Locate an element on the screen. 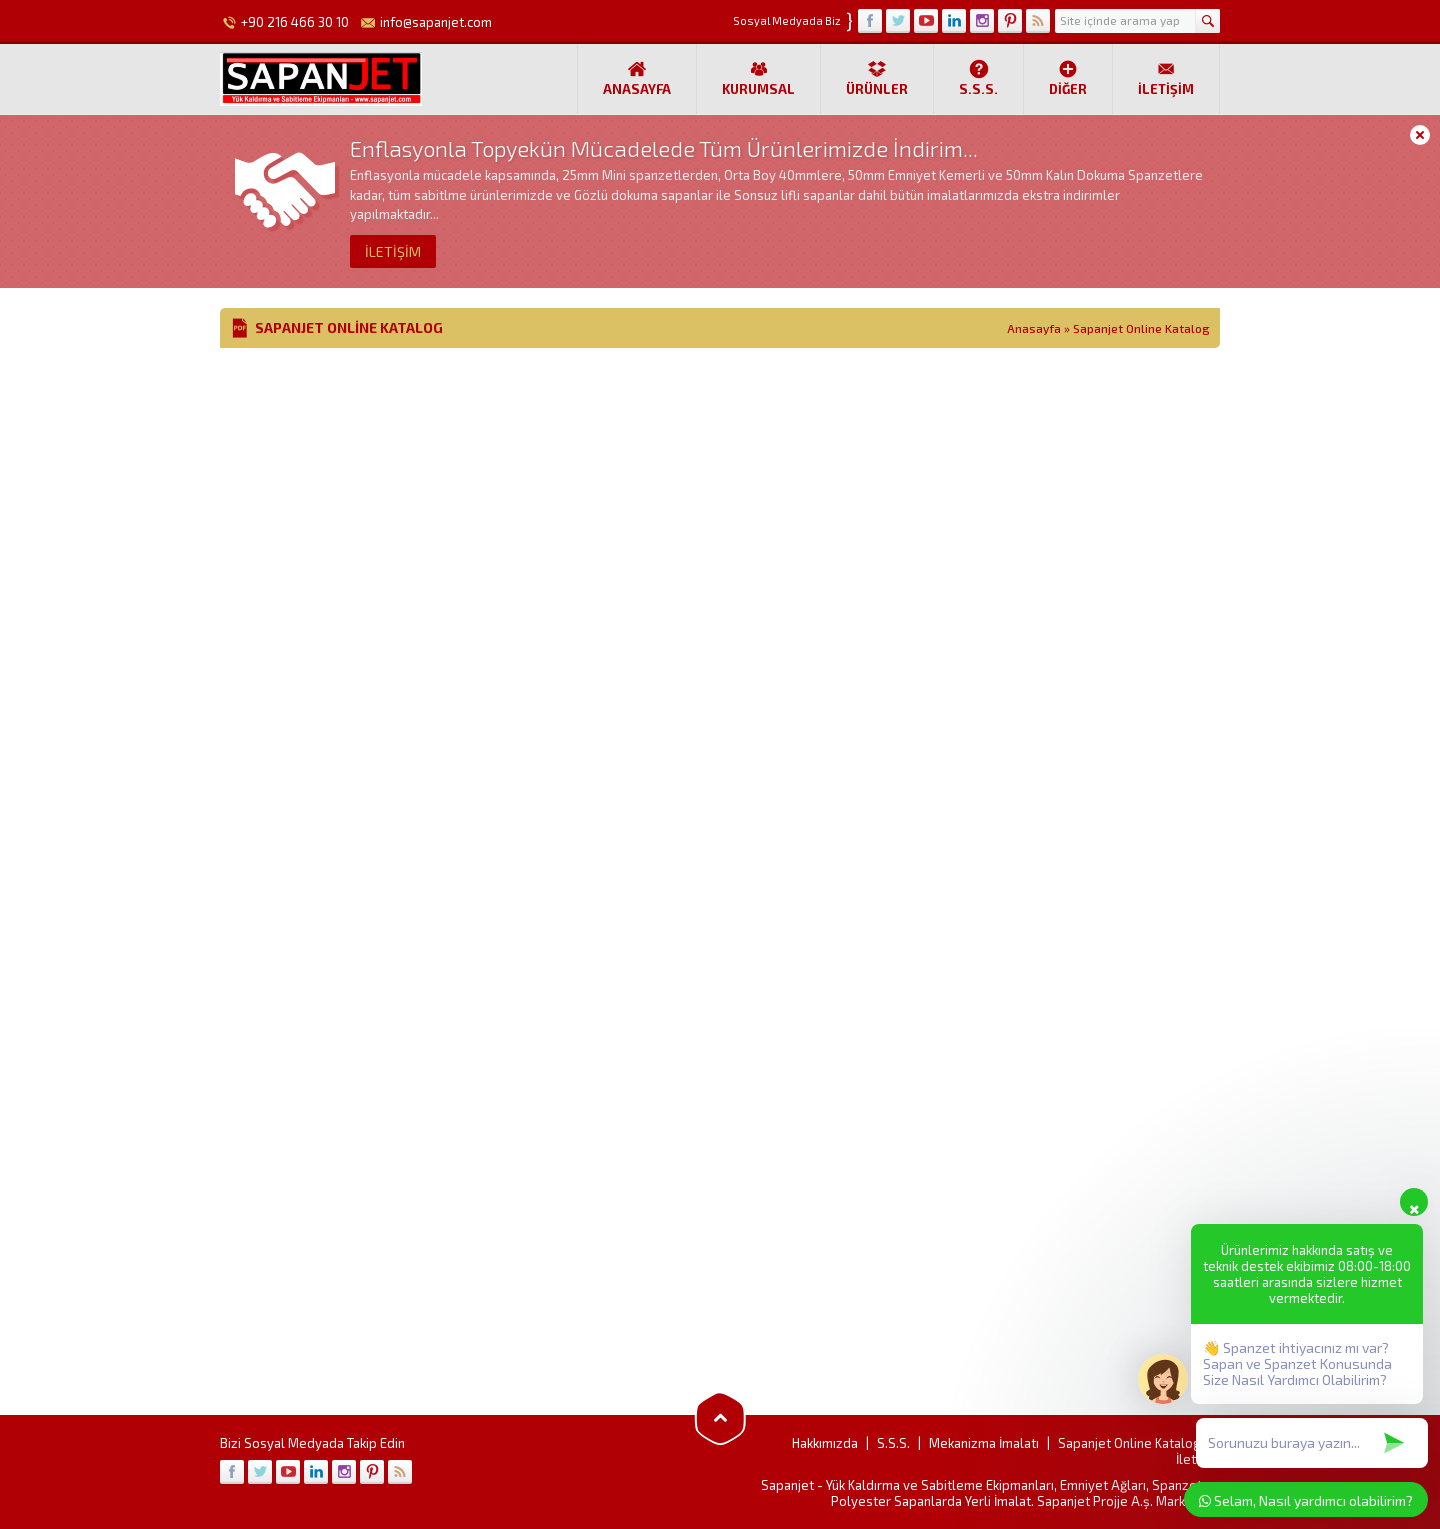  Sapanjet is located at coordinates (787, 1485).